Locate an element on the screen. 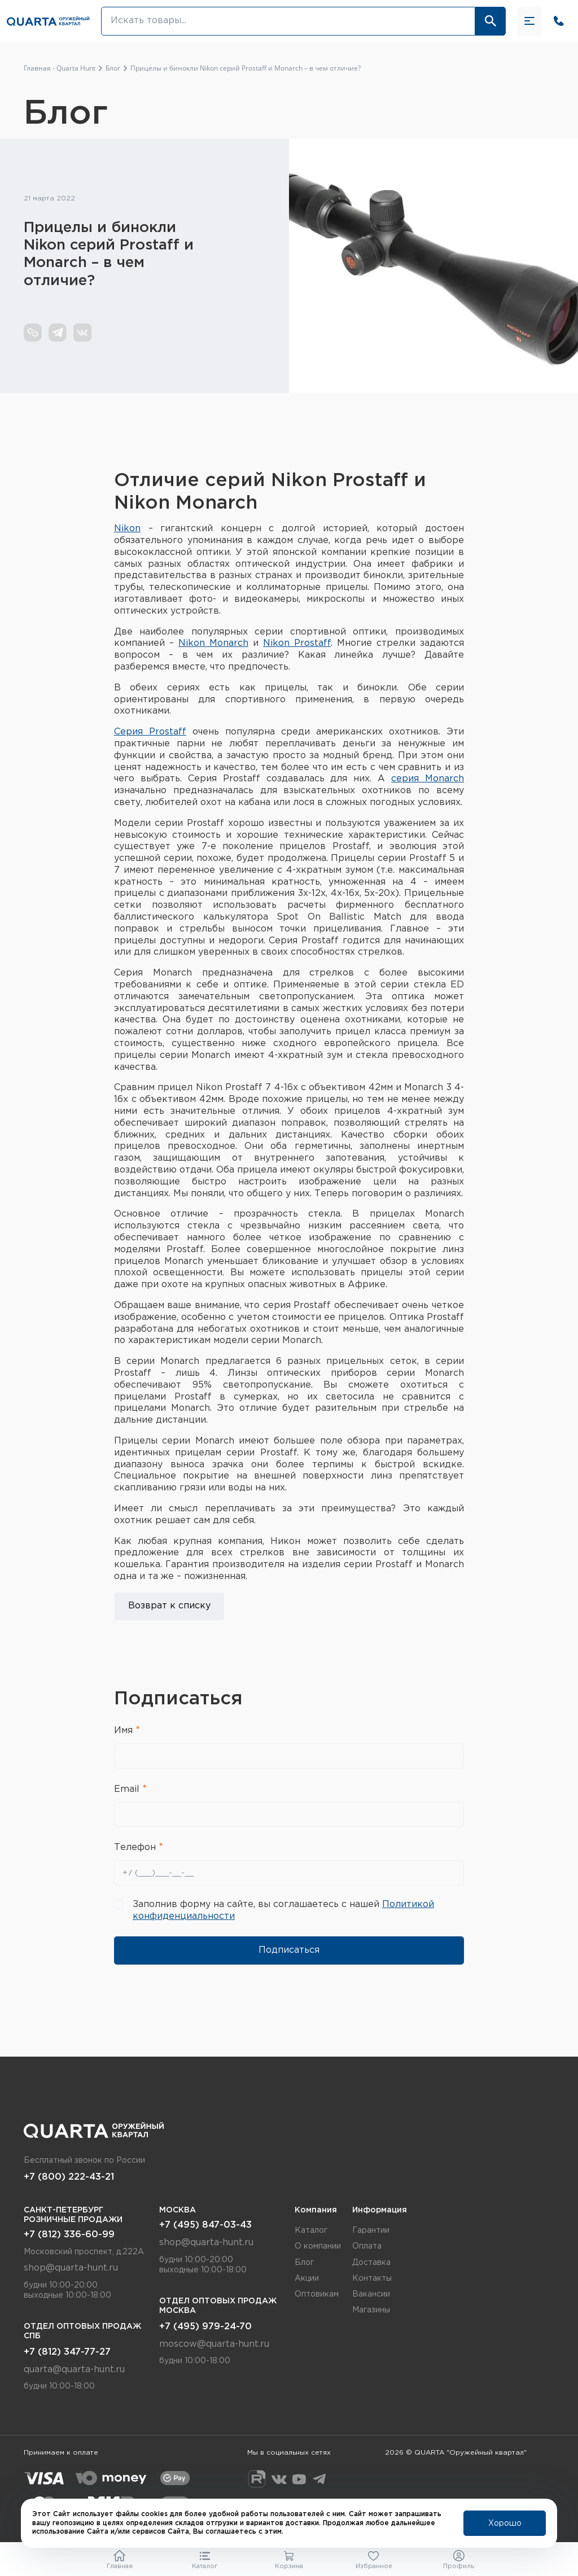  +7 (800) 222-43-21 is located at coordinates (69, 2177).